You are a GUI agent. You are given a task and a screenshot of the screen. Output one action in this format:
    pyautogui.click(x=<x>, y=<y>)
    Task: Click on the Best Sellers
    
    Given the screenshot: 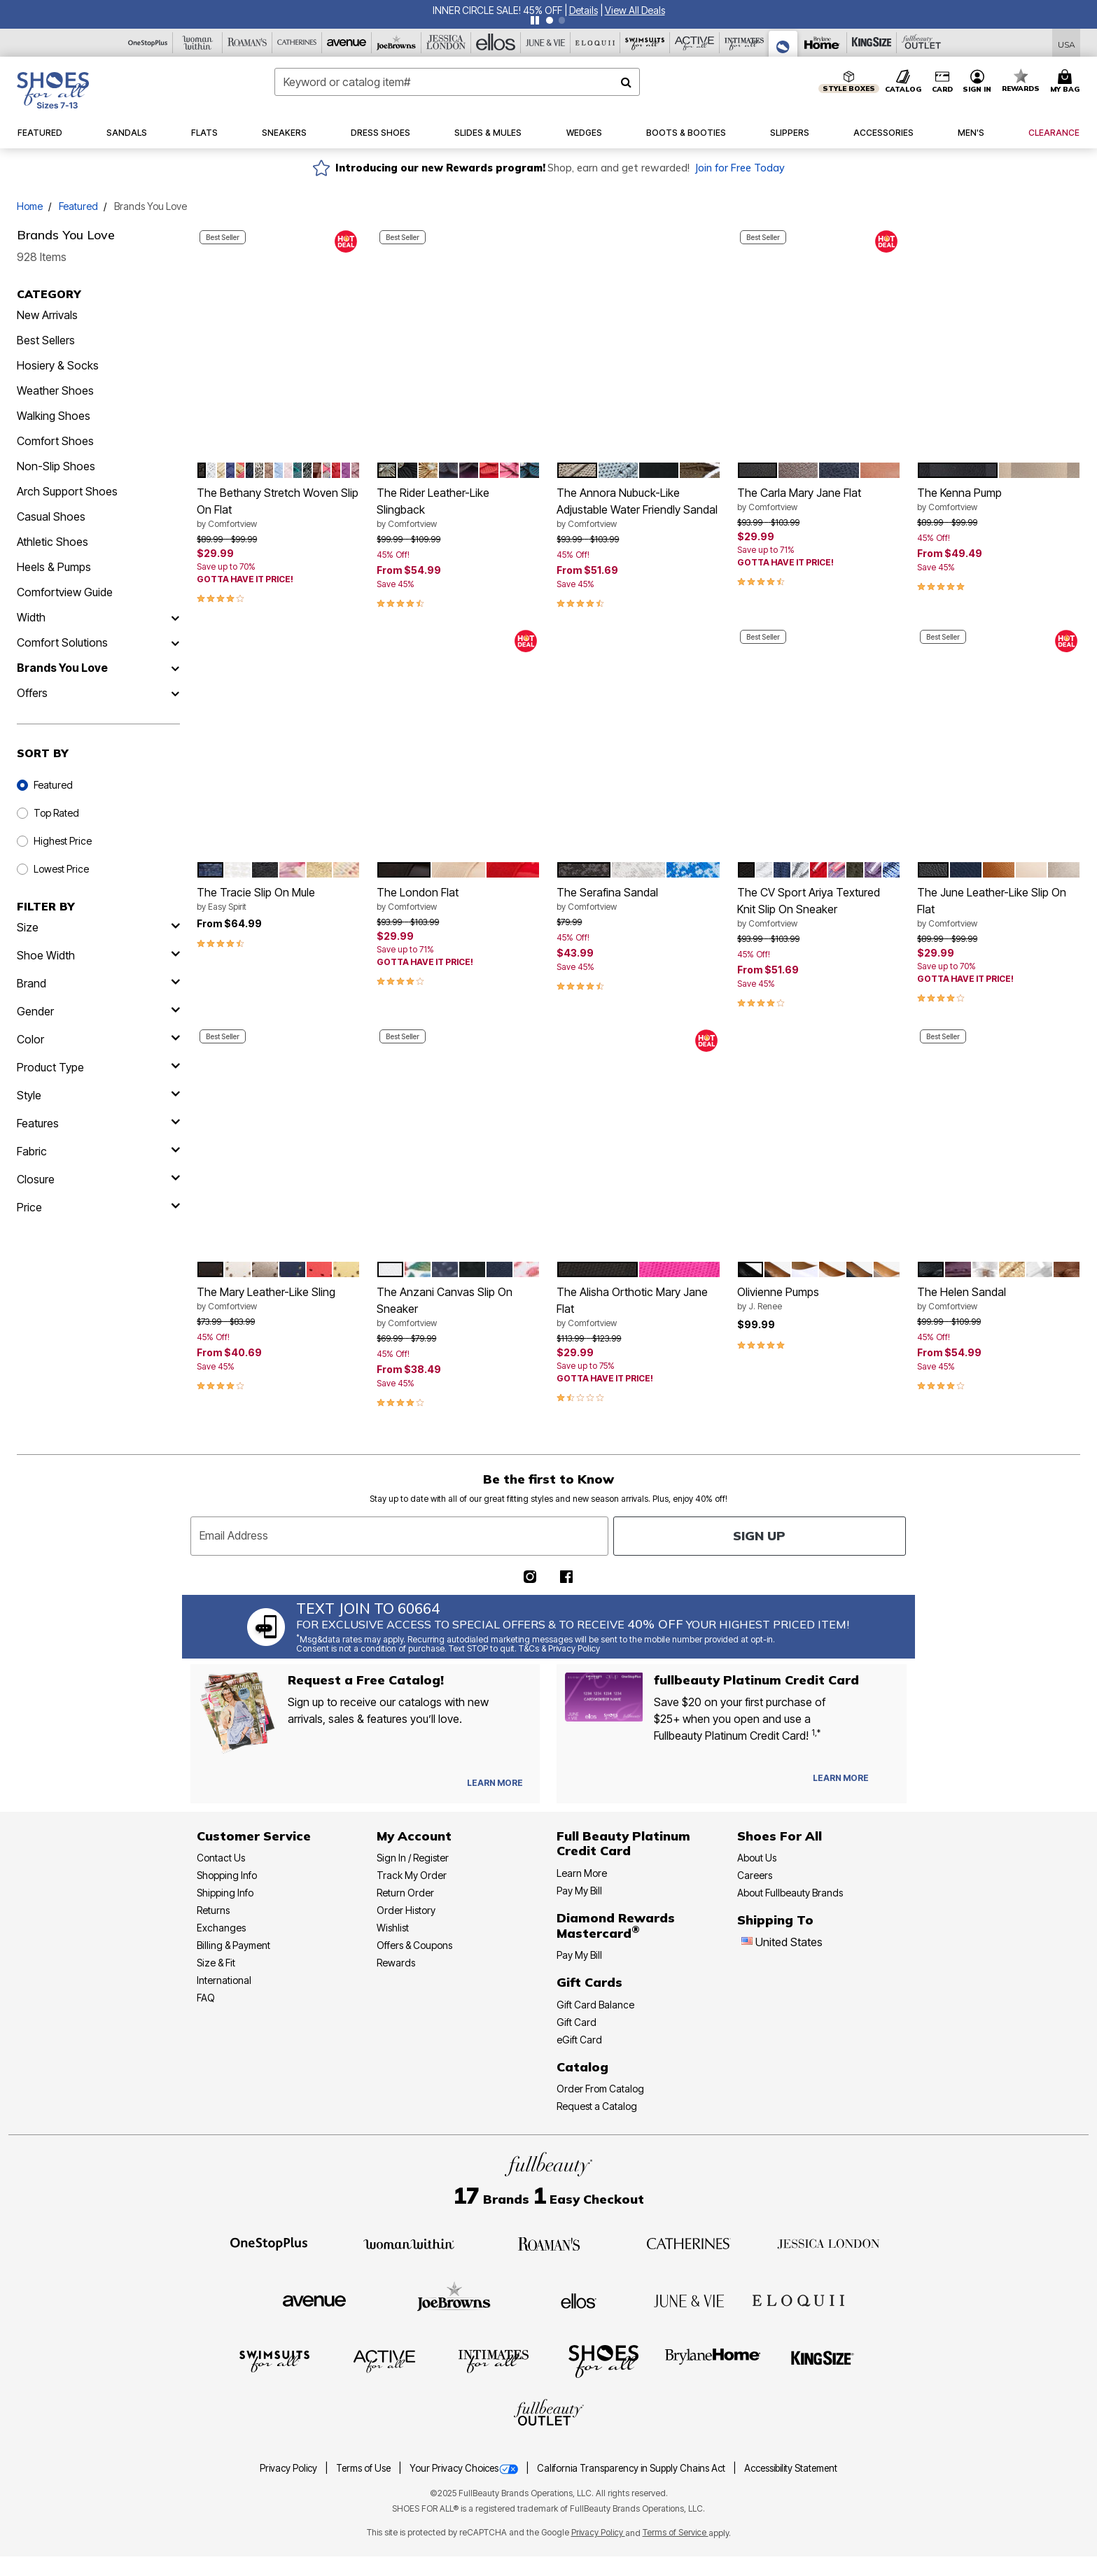 What is the action you would take?
    pyautogui.click(x=46, y=340)
    